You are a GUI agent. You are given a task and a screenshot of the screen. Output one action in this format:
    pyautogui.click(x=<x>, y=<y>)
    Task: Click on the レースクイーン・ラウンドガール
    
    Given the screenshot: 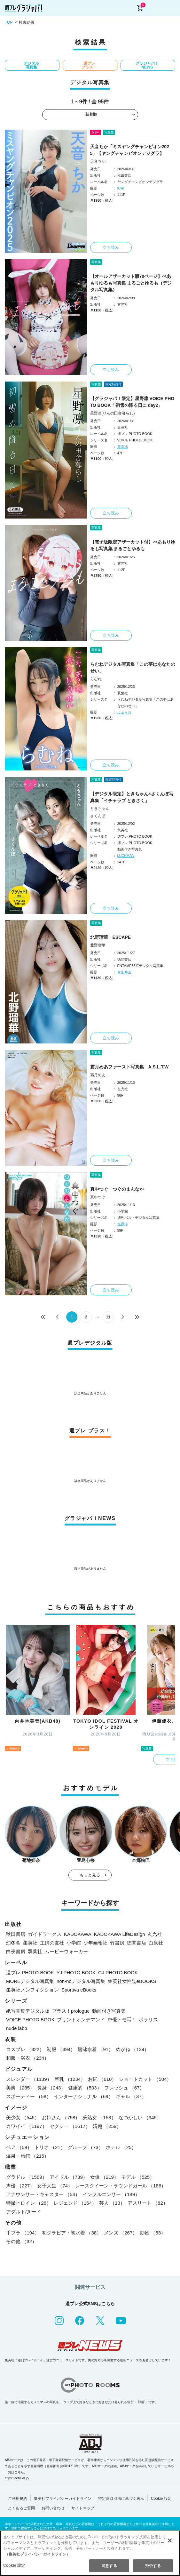 What is the action you would take?
    pyautogui.click(x=120, y=2185)
    